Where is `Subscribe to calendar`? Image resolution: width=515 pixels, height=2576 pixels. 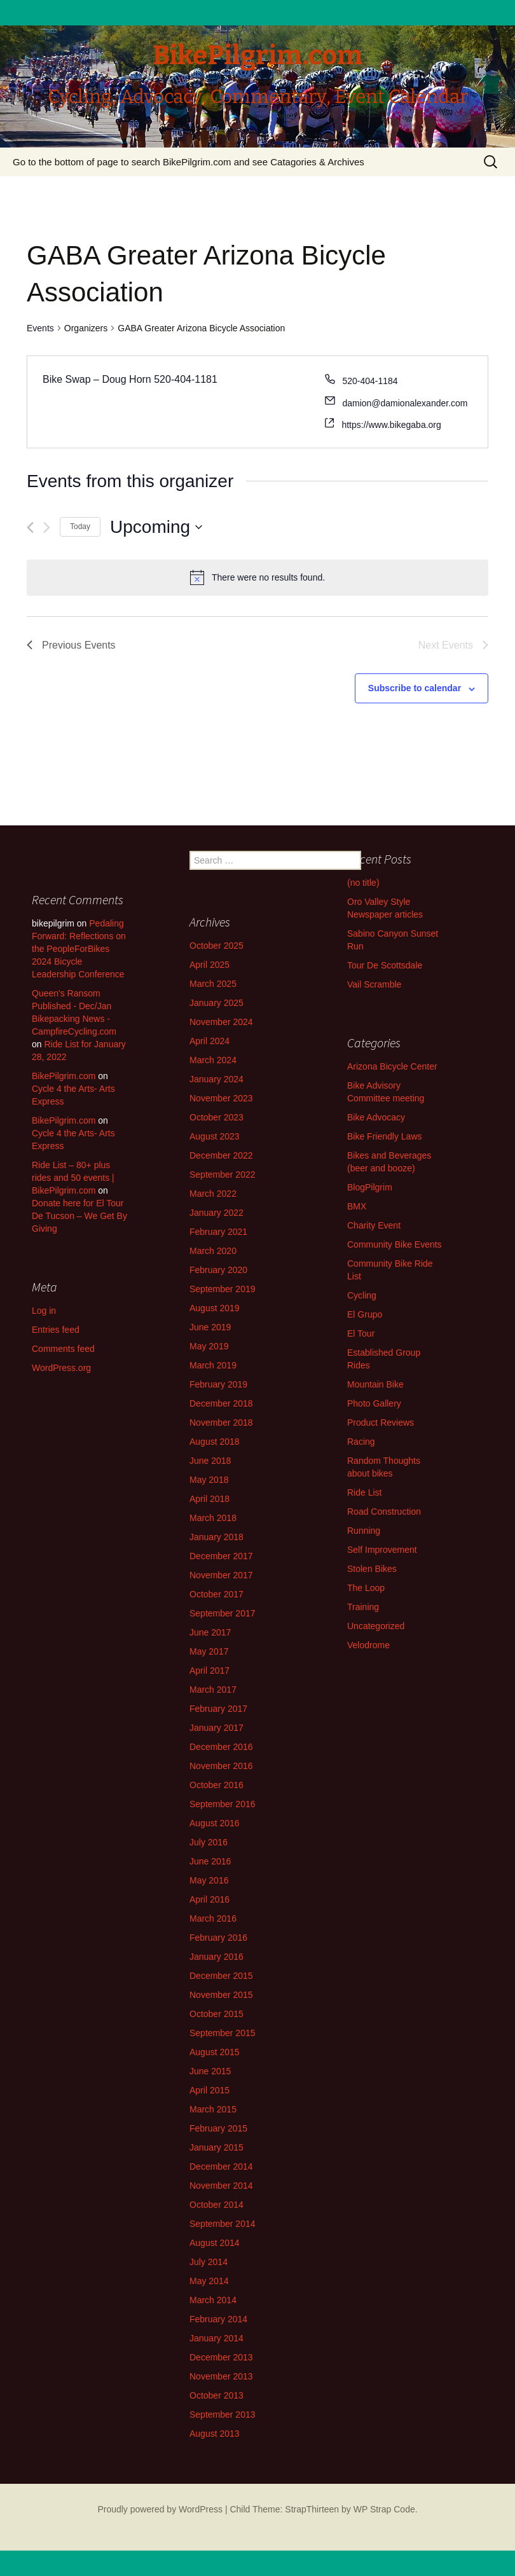 Subscribe to calendar is located at coordinates (414, 688).